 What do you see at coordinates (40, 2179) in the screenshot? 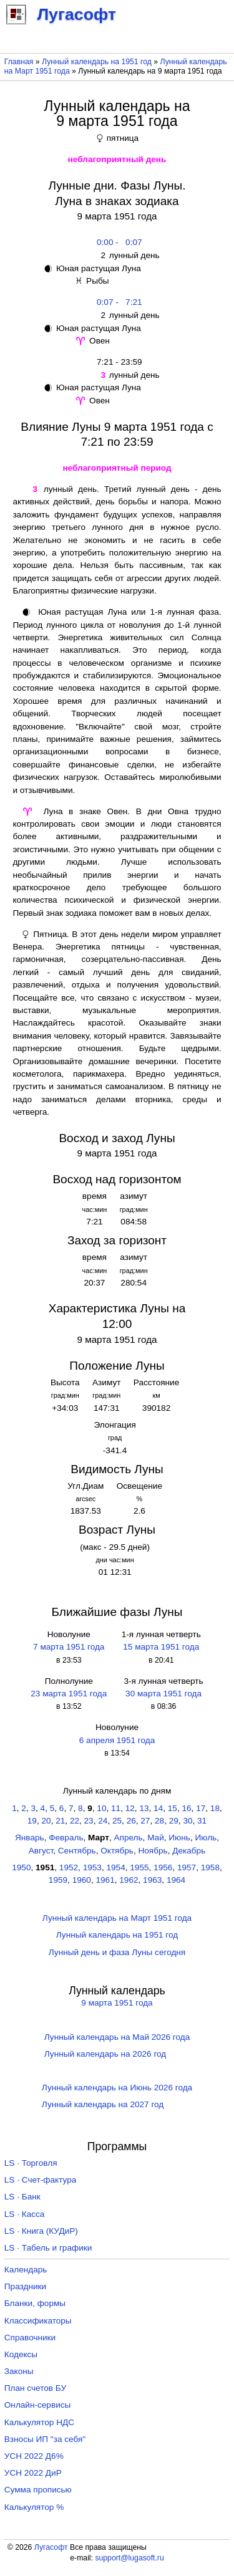
I see `LS · Счет-фактура` at bounding box center [40, 2179].